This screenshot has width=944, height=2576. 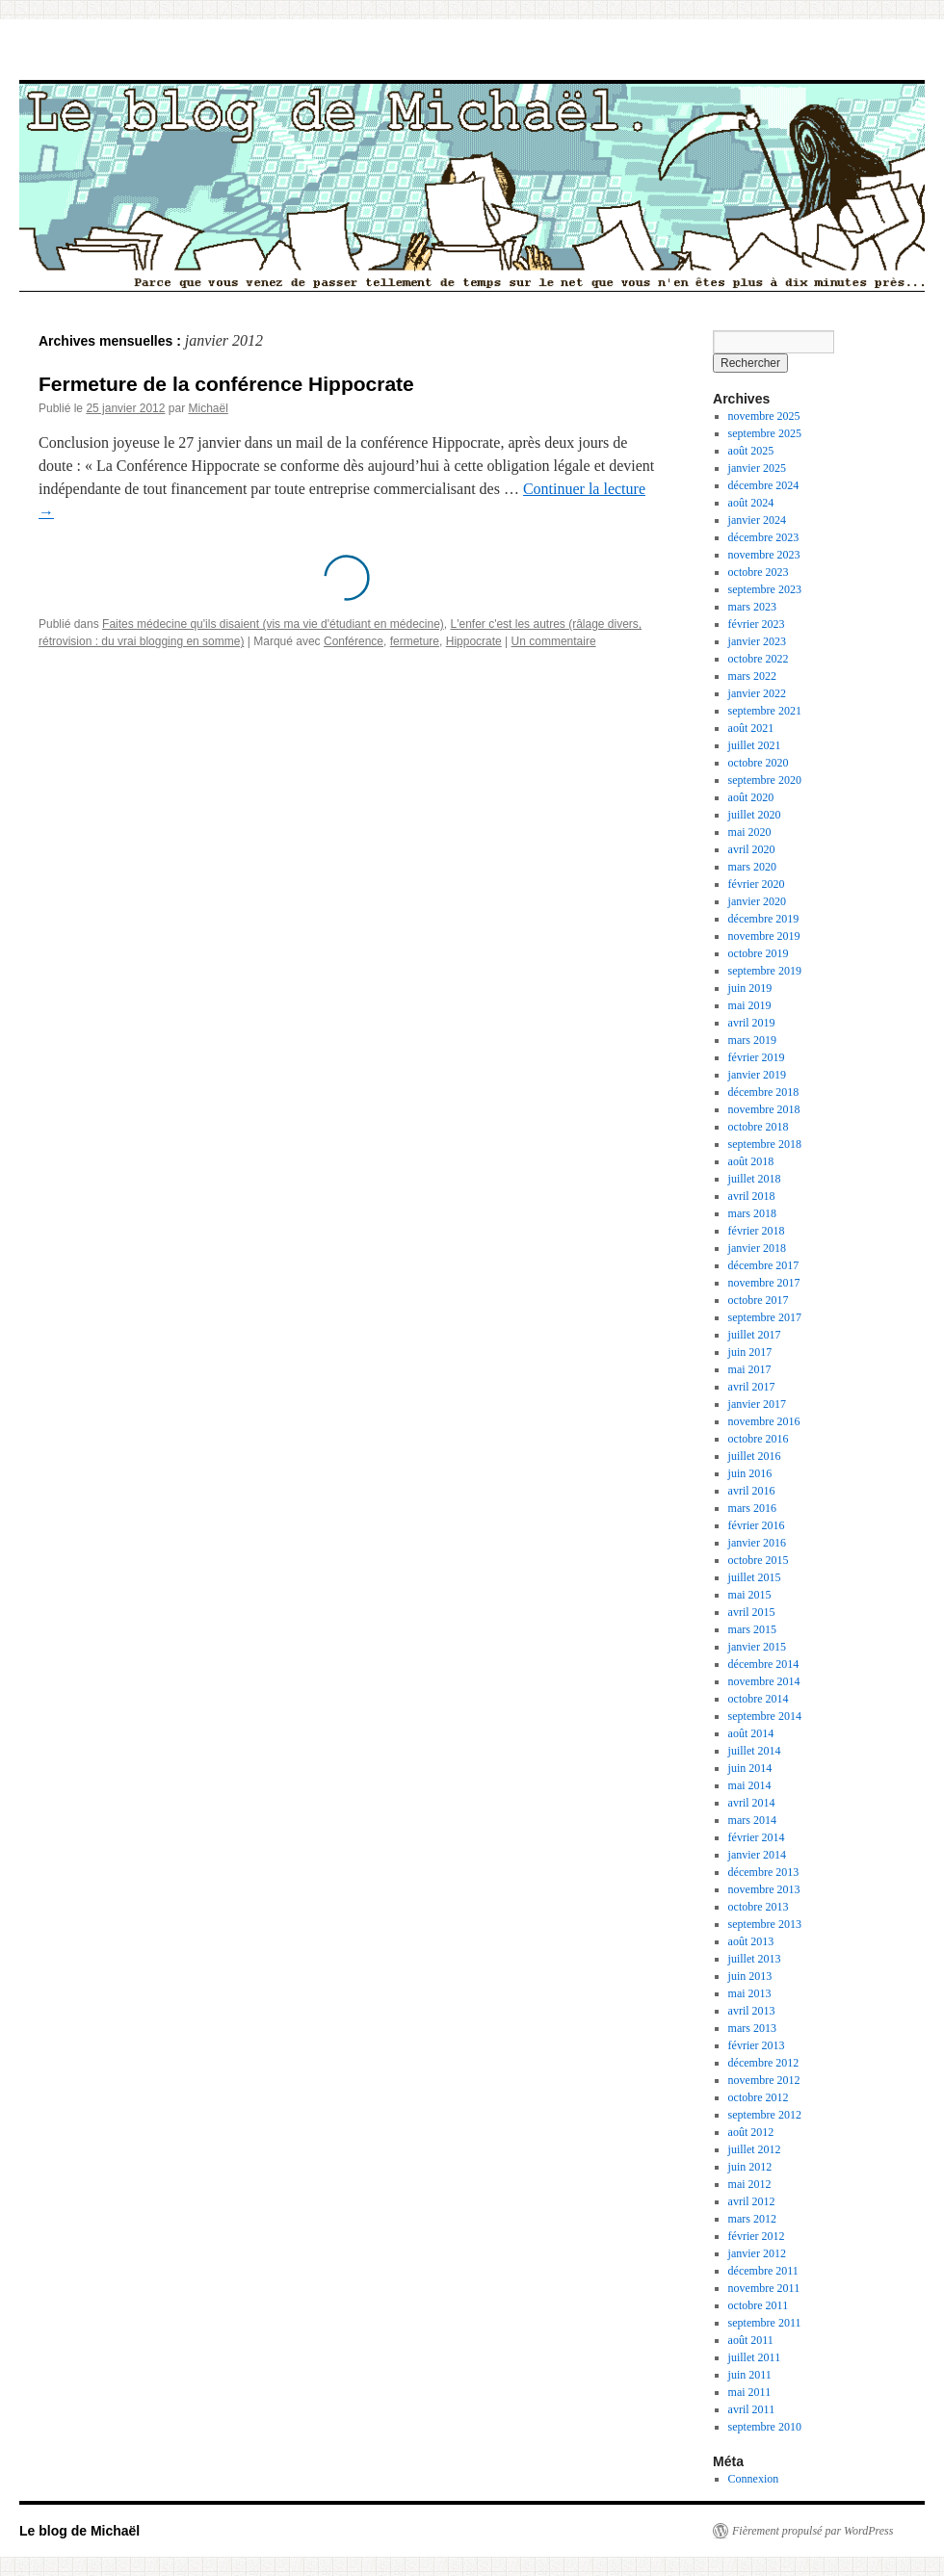 I want to click on mai 2014, so click(x=750, y=1785).